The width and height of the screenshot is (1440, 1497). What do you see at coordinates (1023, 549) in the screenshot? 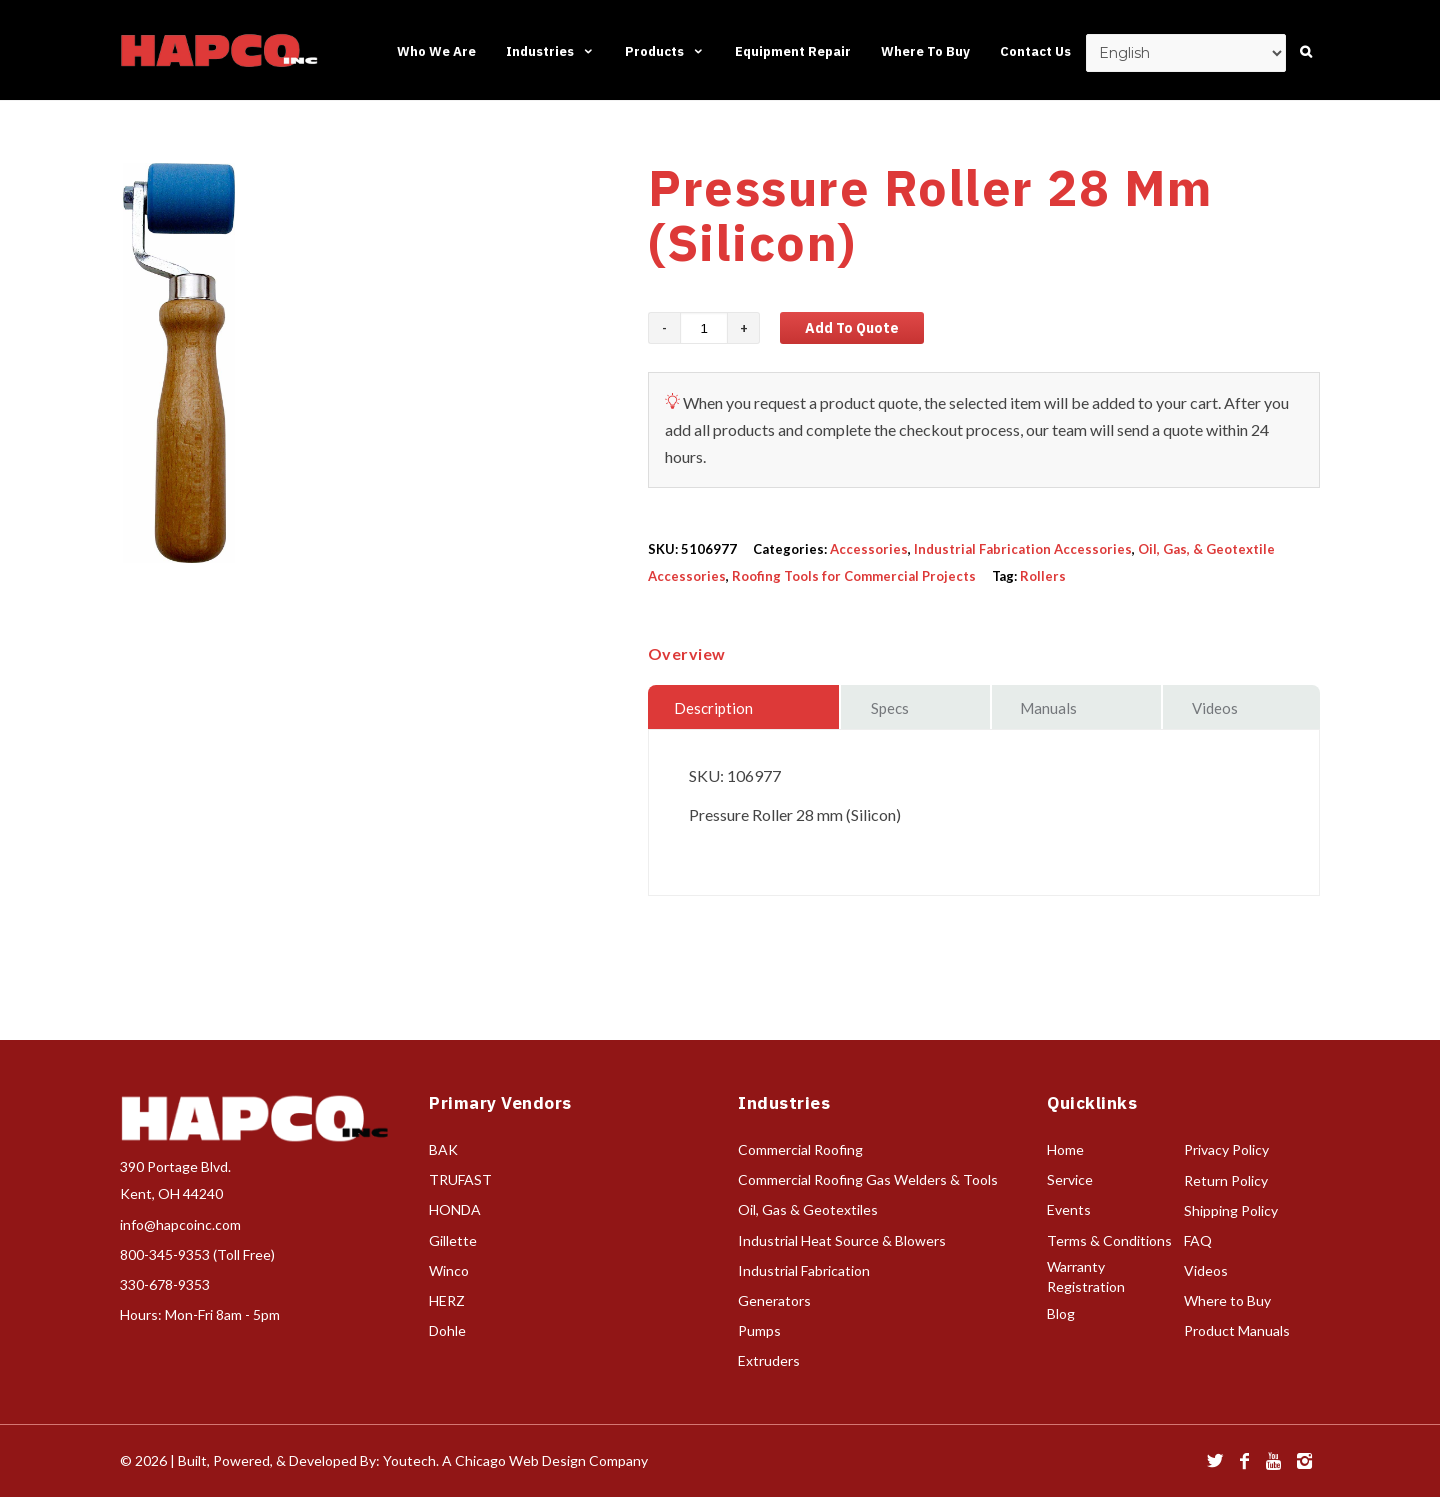
I see `Industrial Fabrication Accessories` at bounding box center [1023, 549].